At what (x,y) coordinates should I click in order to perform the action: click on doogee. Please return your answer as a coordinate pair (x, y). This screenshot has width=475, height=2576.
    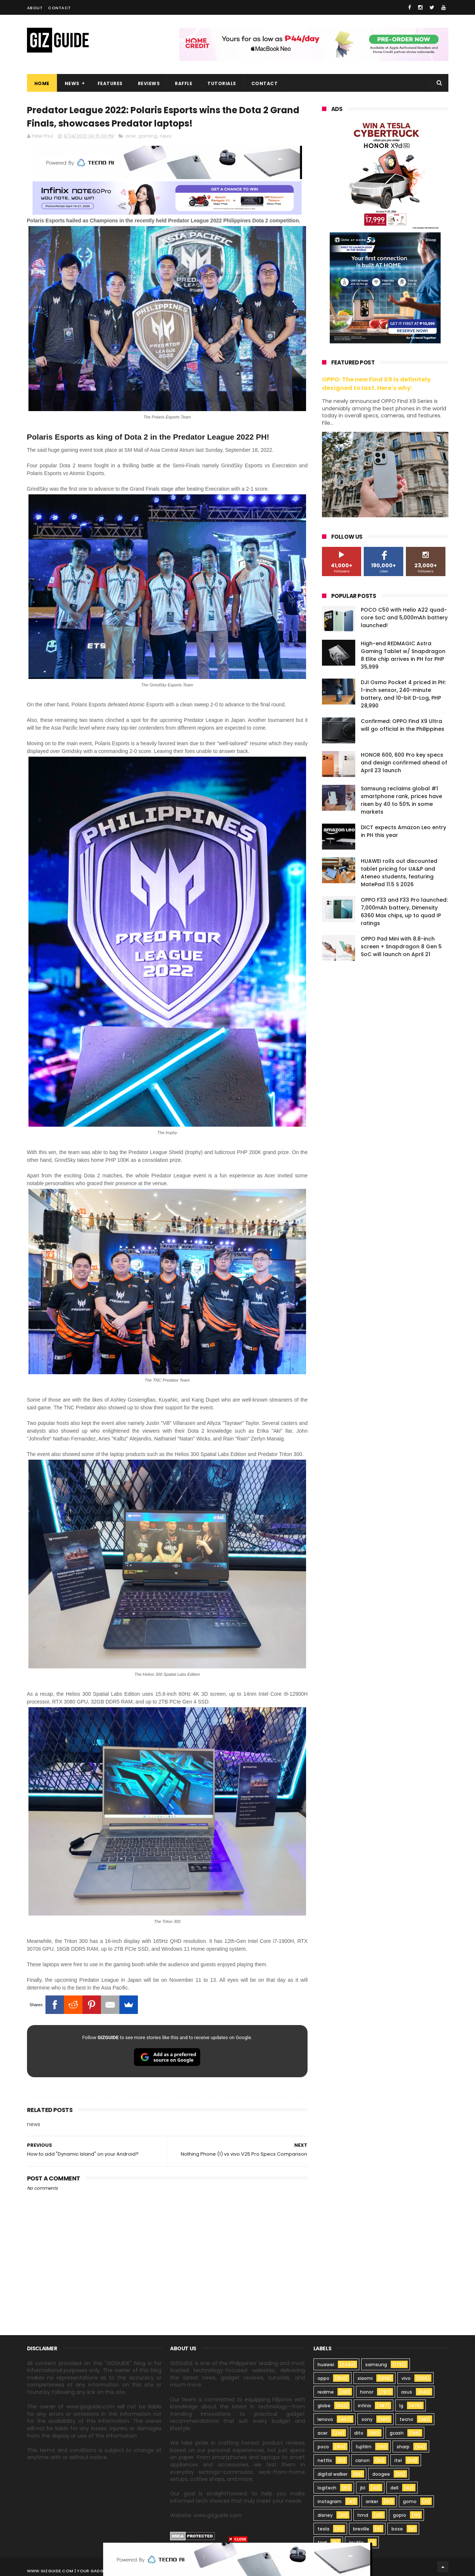
    Looking at the image, I should click on (381, 2474).